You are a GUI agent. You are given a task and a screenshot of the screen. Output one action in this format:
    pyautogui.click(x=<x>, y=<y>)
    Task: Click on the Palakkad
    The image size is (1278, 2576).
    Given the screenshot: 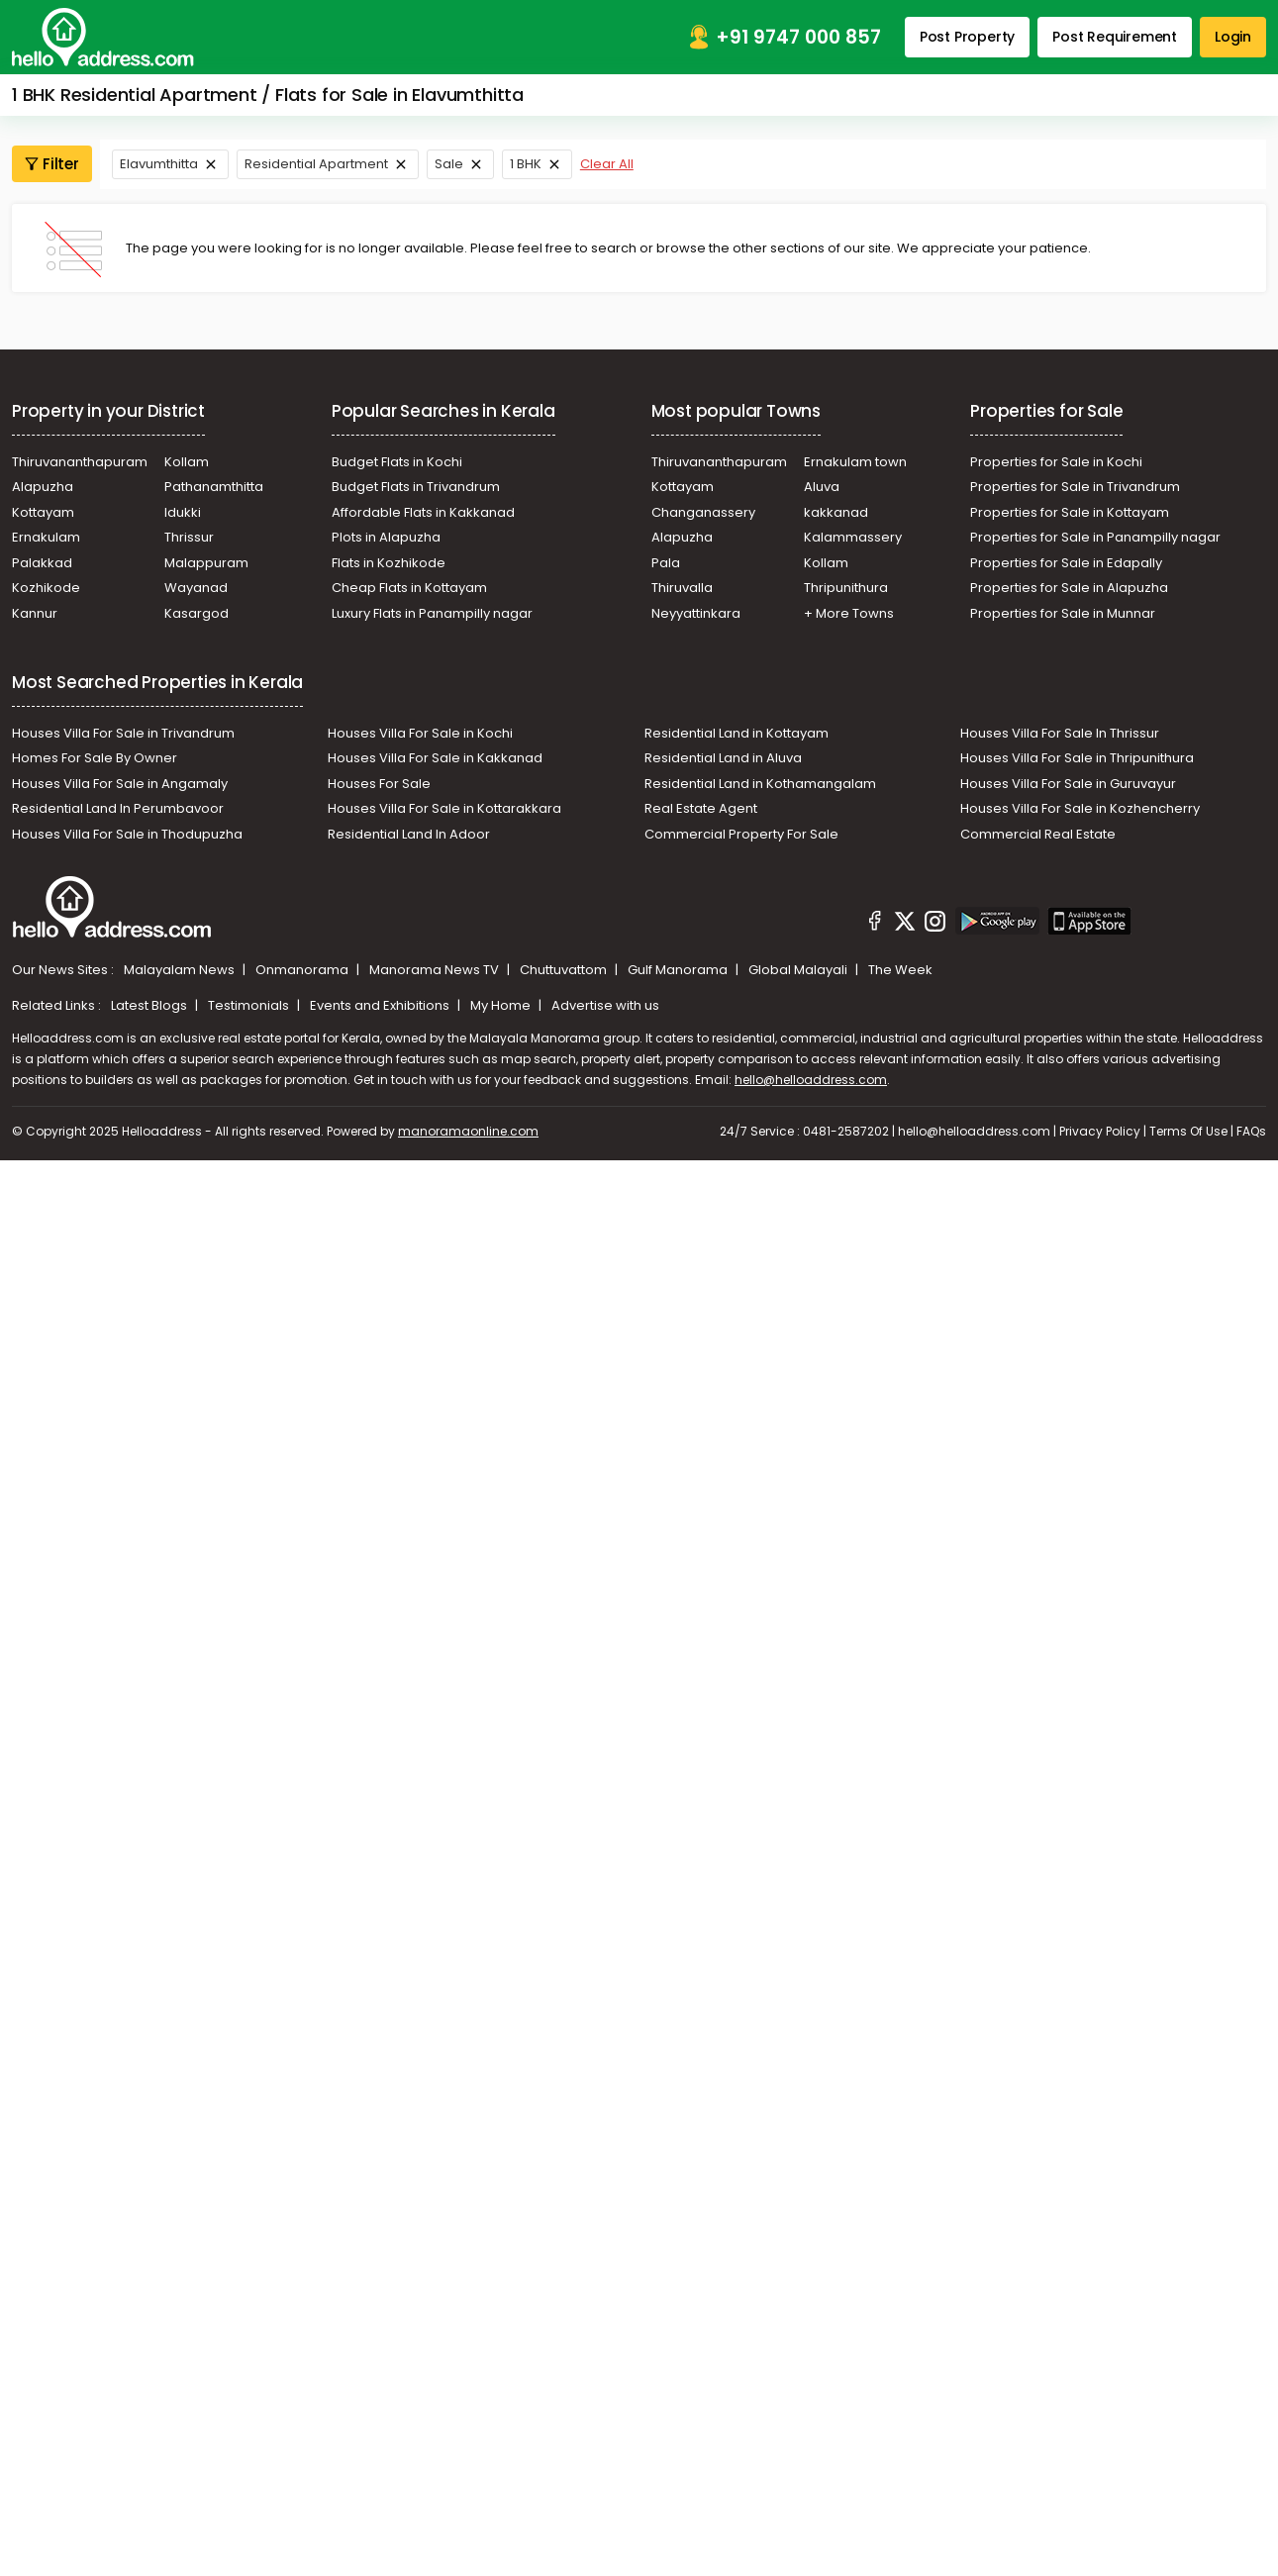 What is the action you would take?
    pyautogui.click(x=42, y=562)
    